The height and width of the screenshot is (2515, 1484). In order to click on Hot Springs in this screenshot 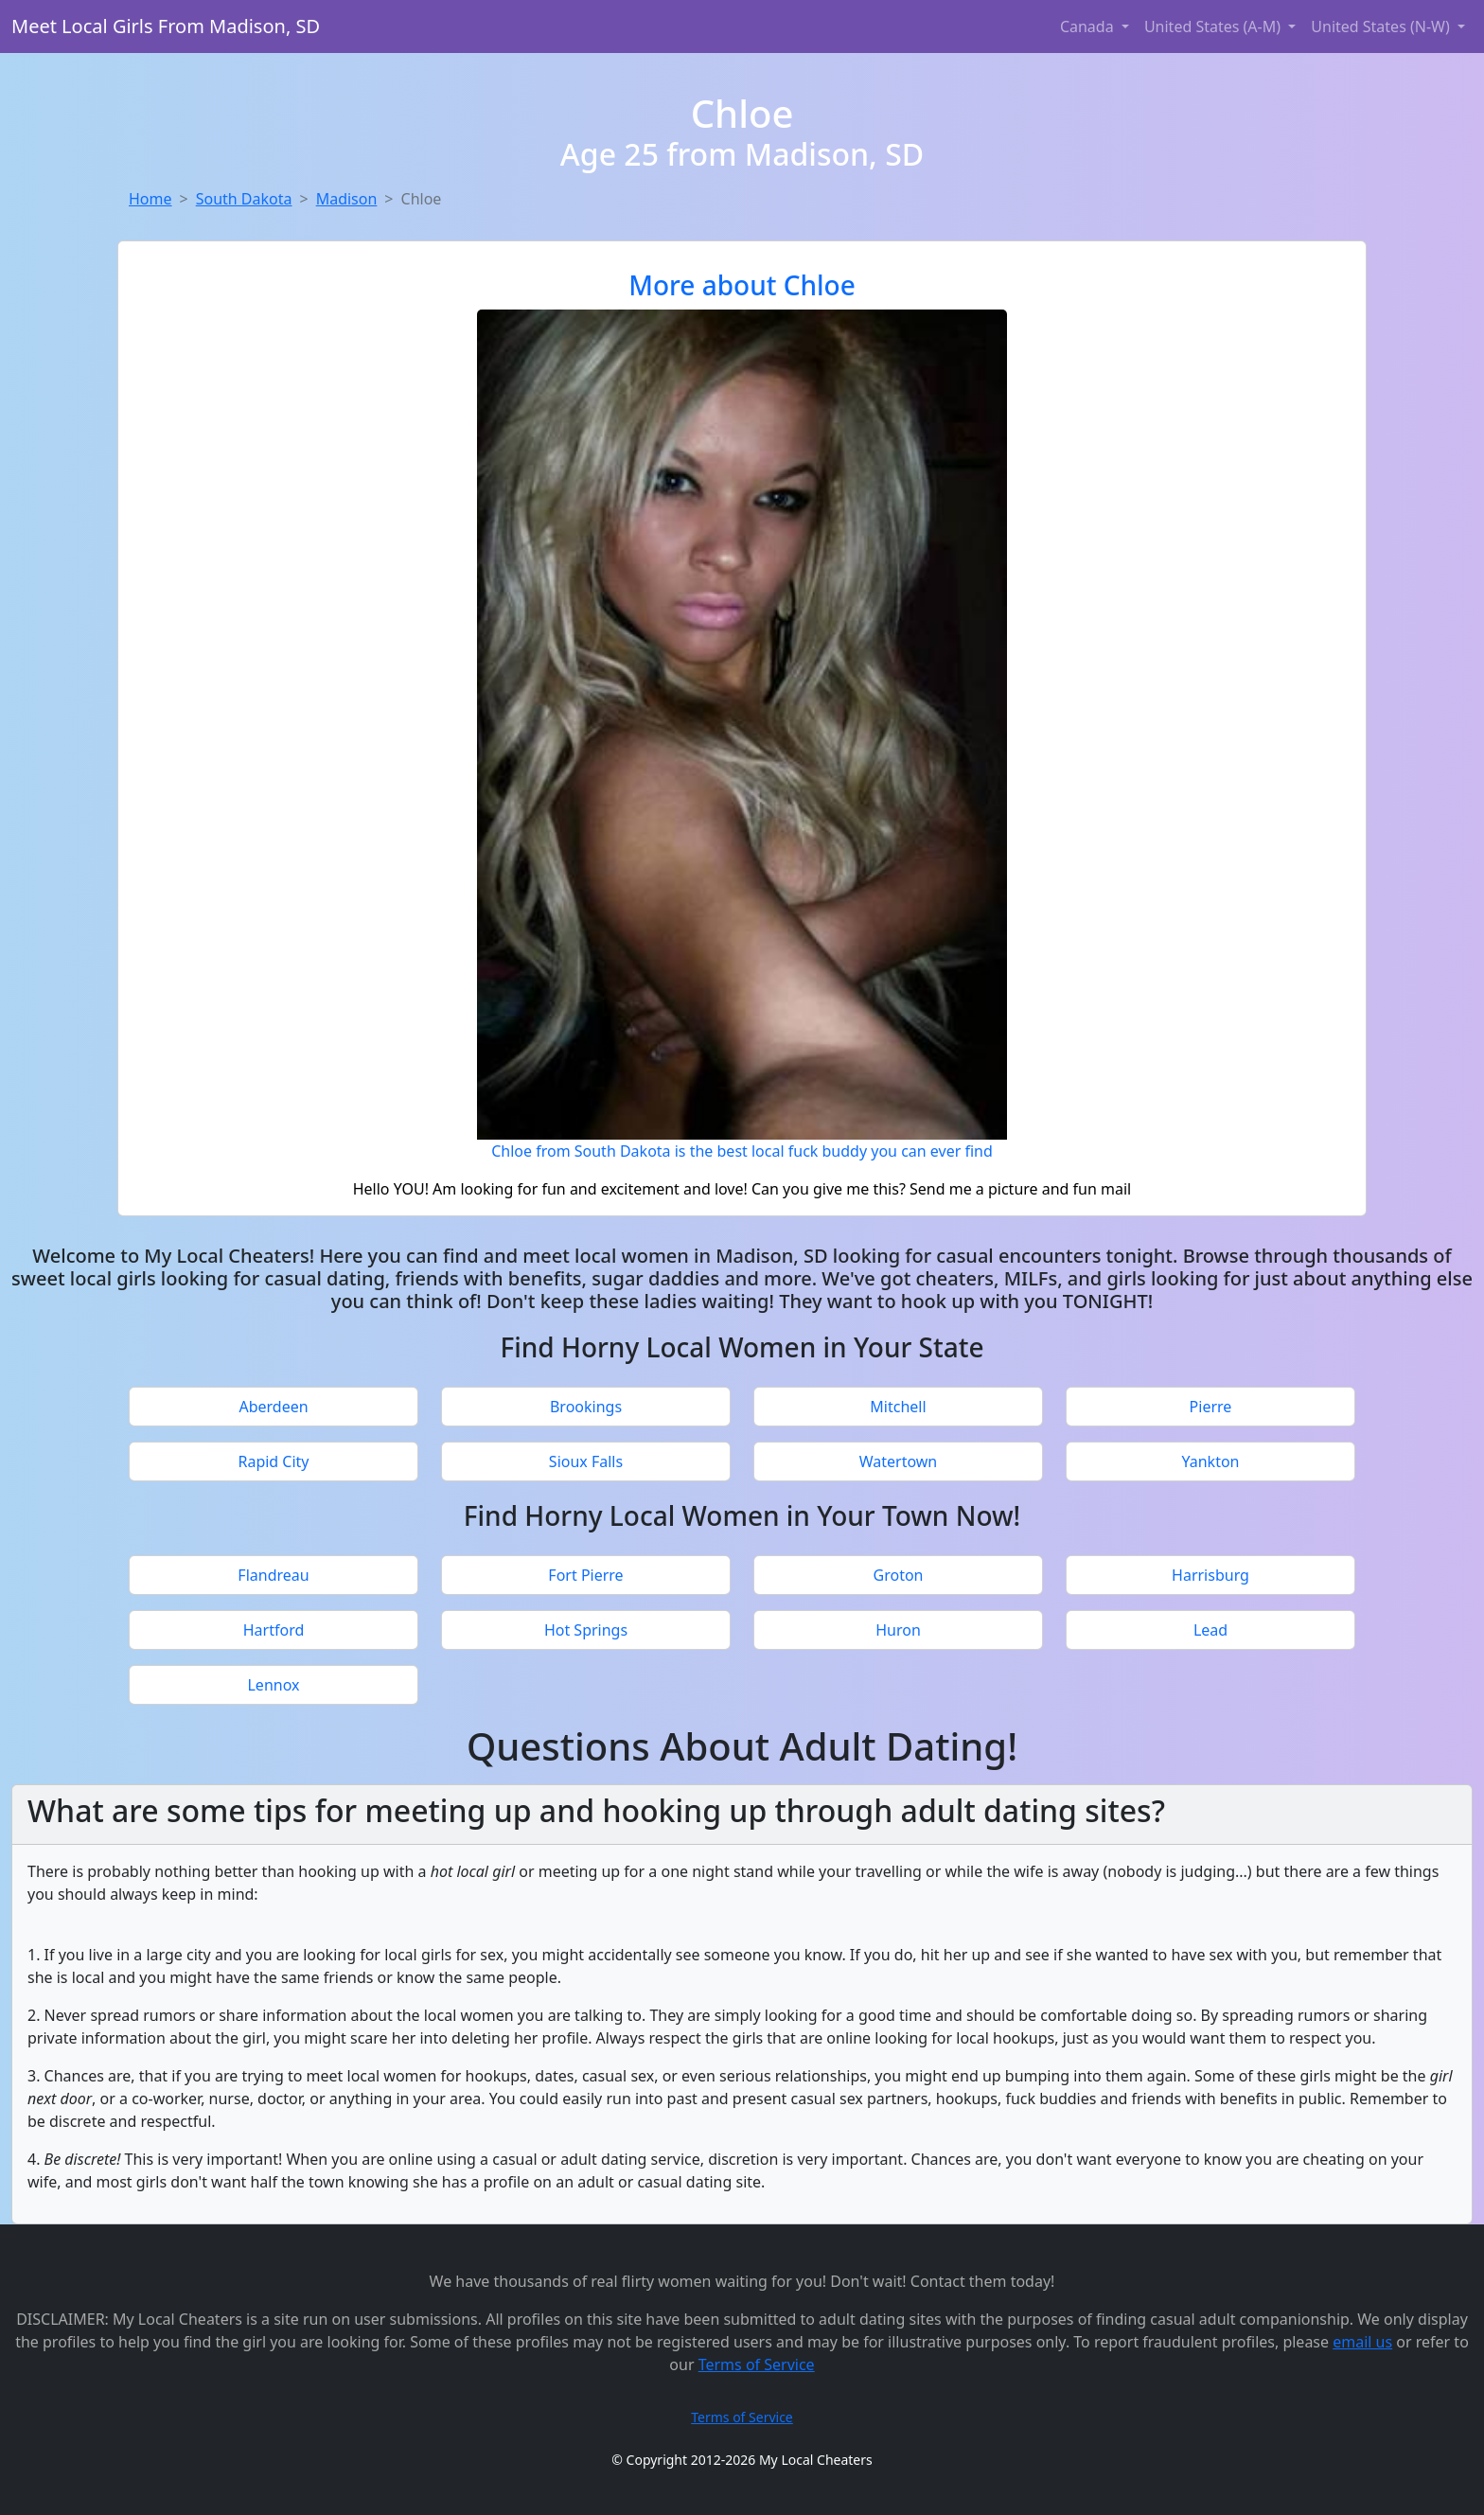, I will do `click(585, 1630)`.